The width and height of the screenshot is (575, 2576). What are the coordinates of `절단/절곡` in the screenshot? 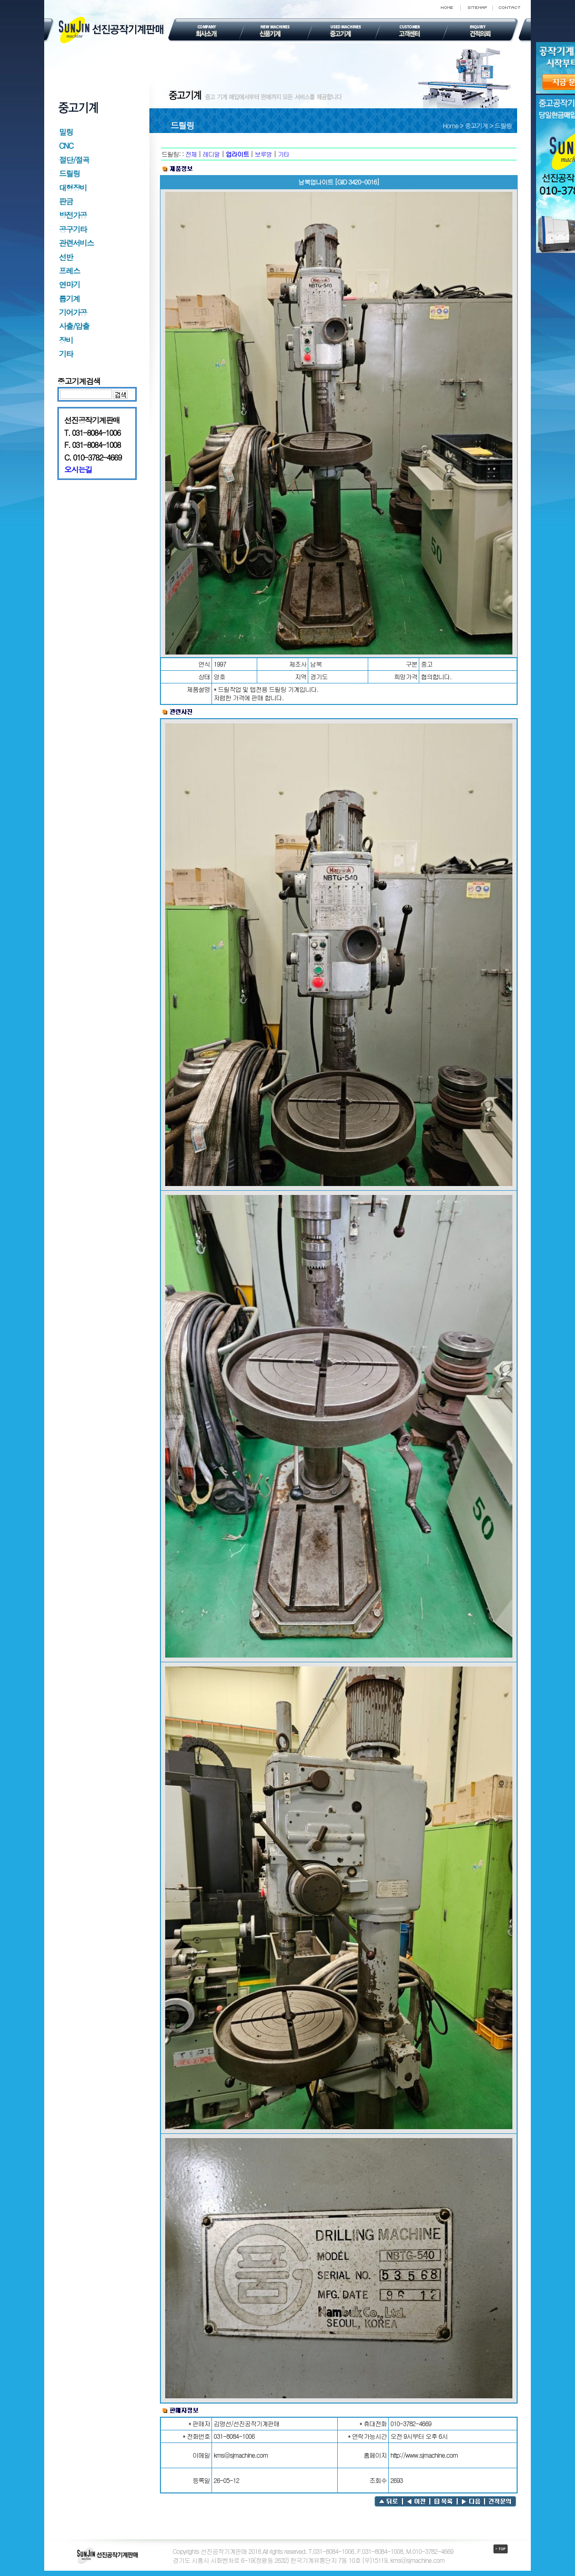 It's located at (74, 159).